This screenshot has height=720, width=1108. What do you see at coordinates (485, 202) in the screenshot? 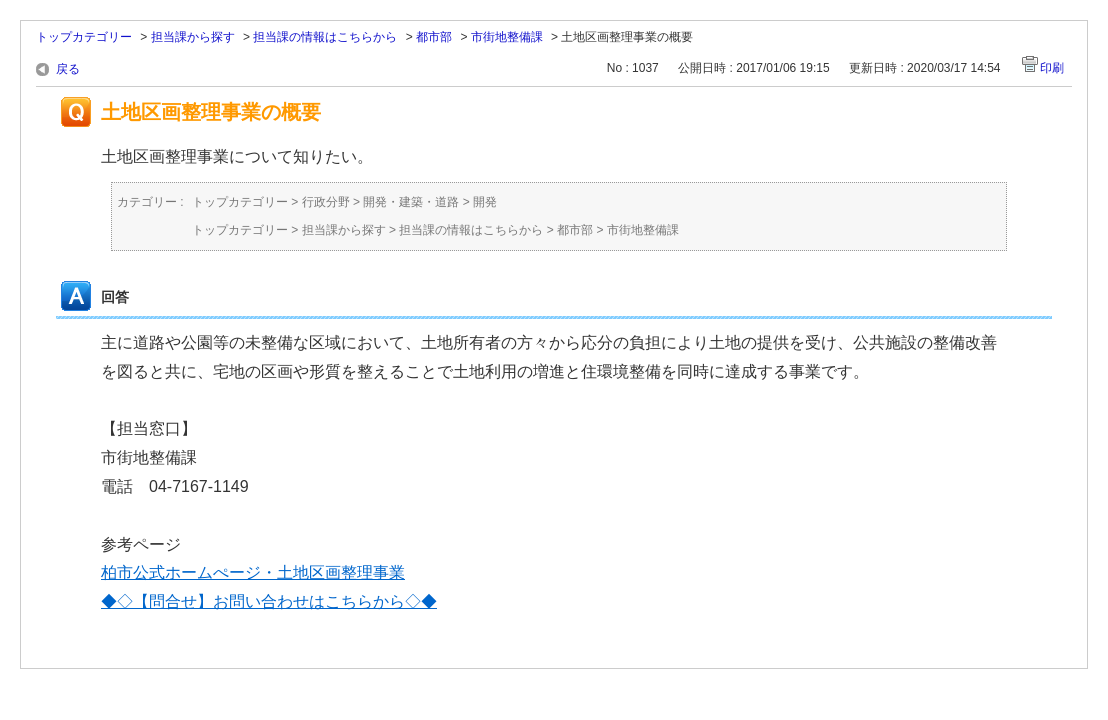
I see `開発` at bounding box center [485, 202].